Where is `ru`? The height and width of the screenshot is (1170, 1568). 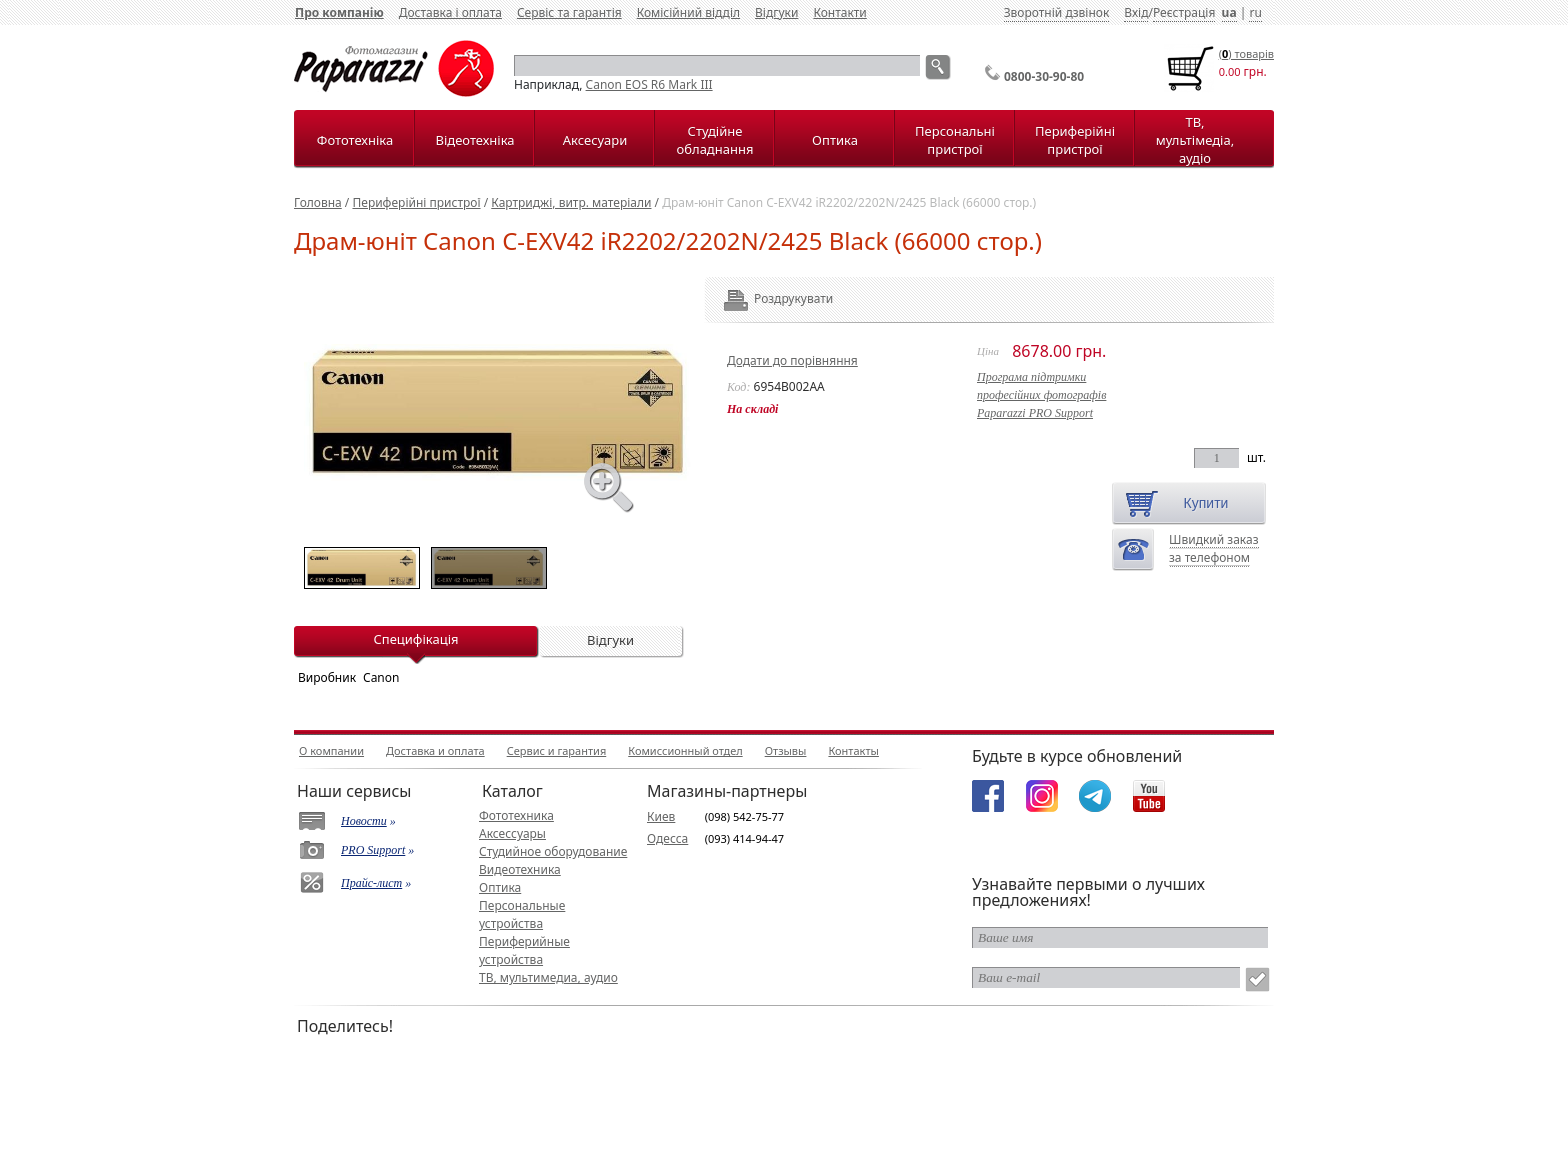 ru is located at coordinates (1255, 12).